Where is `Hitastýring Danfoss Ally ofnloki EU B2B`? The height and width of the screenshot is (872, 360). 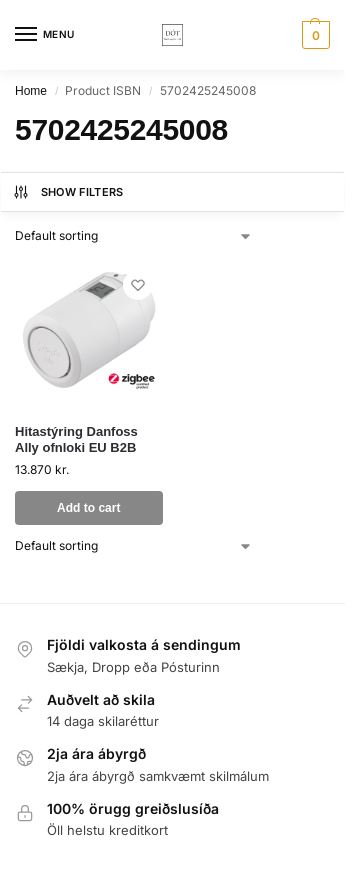
Hitastýring Danfoss Ally ofnloki EU B2B is located at coordinates (76, 440).